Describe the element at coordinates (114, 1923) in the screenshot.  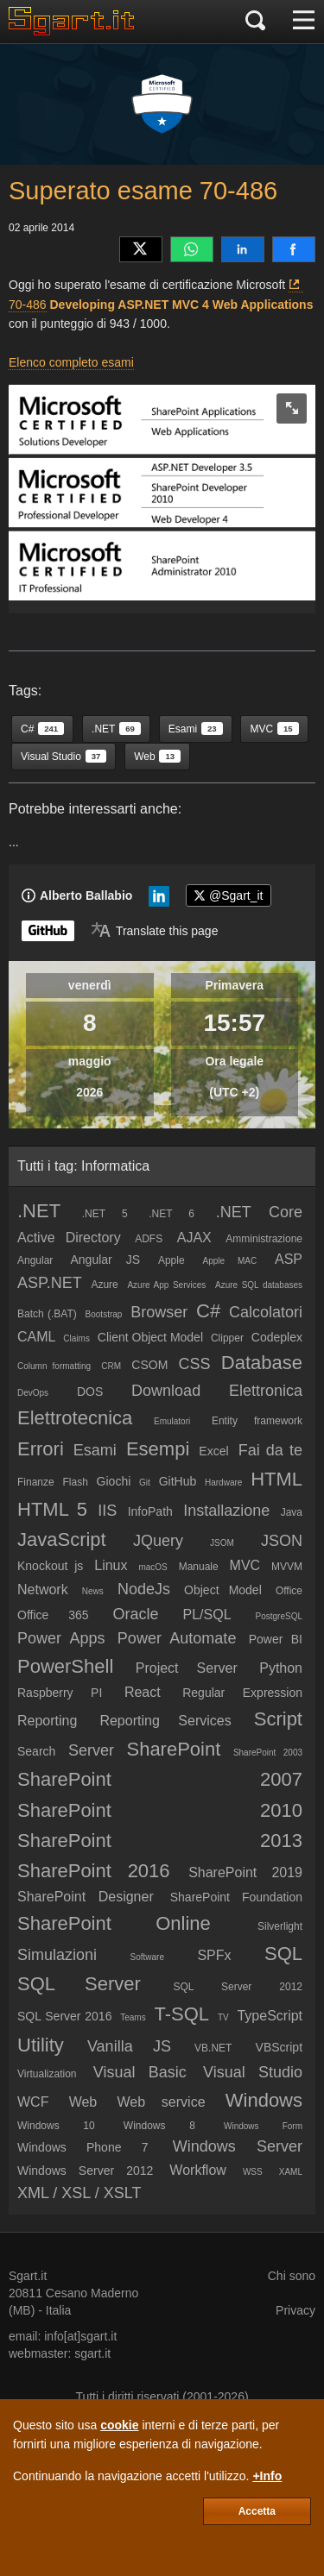
I see `SharePoint Online` at that location.